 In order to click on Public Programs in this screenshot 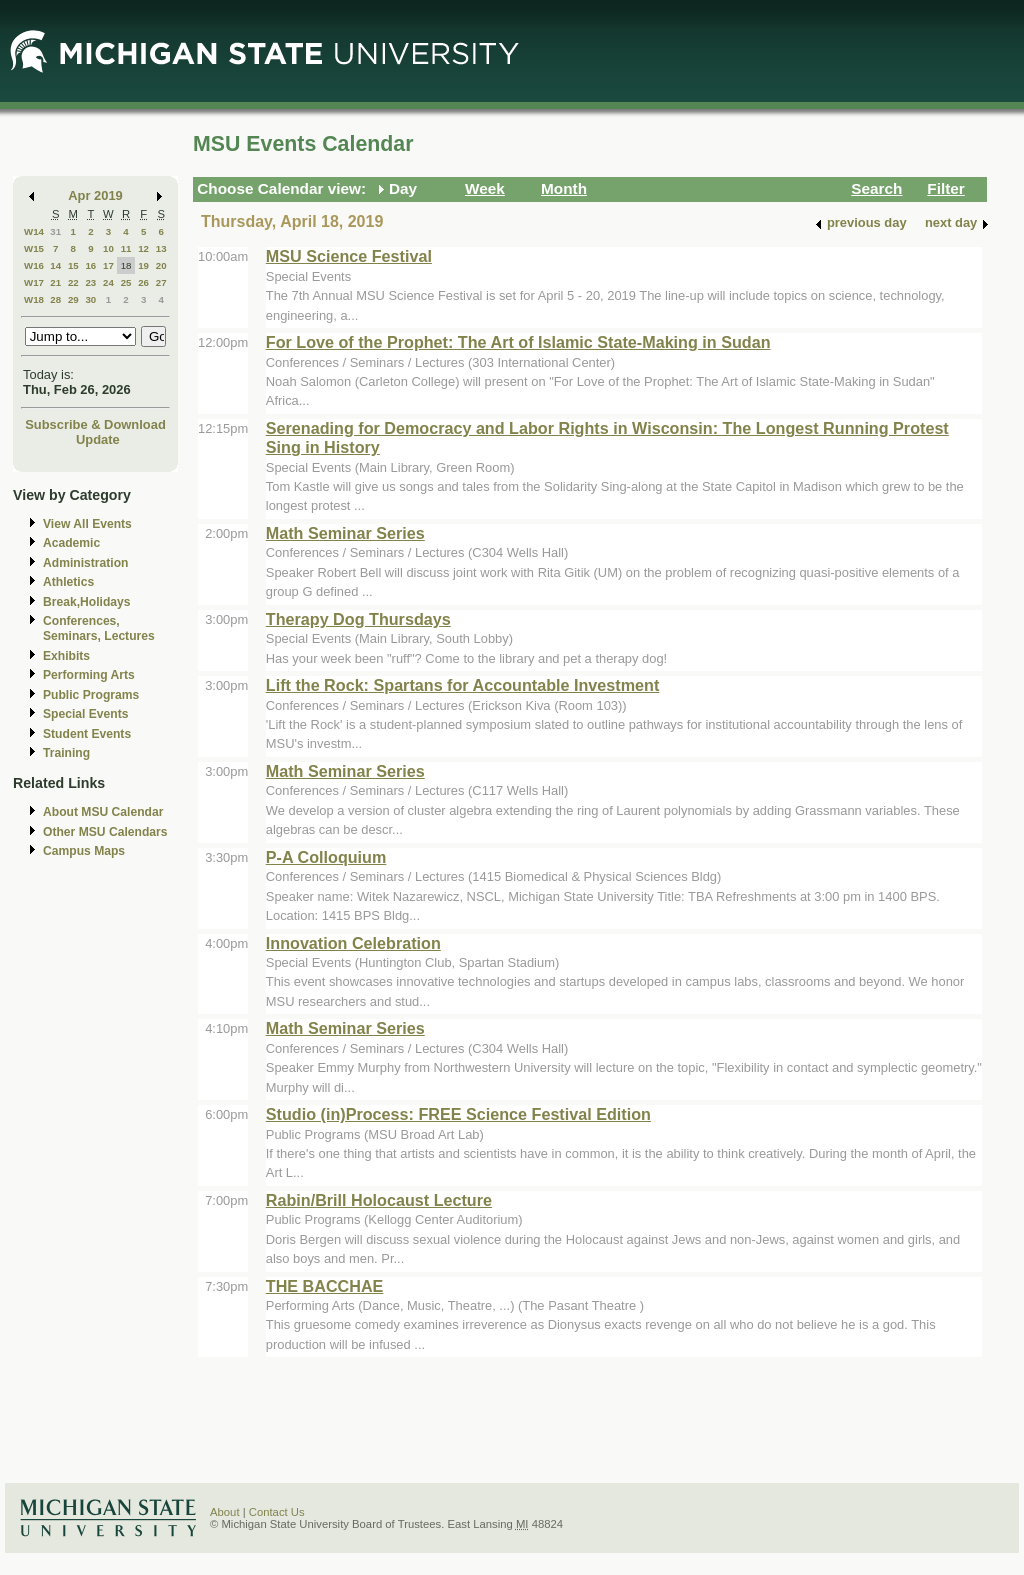, I will do `click(91, 695)`.